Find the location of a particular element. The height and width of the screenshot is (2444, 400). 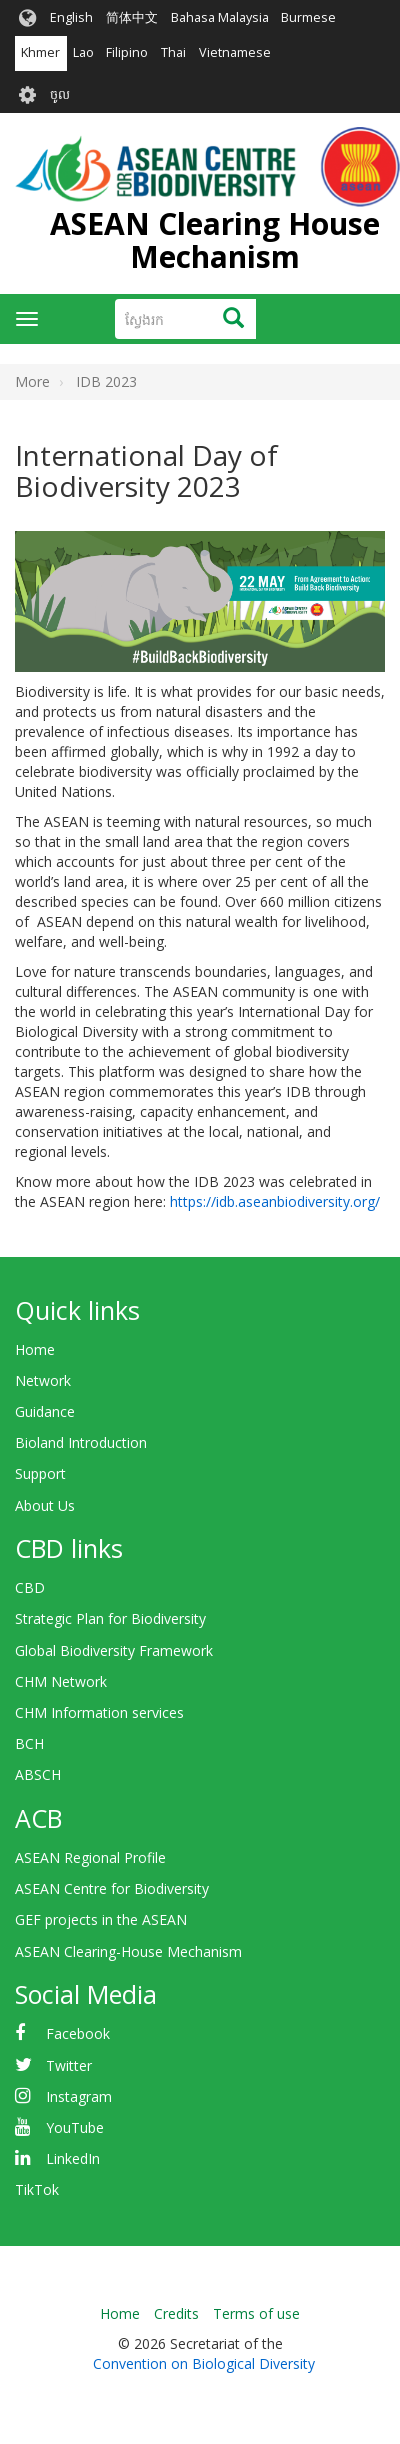

Credits is located at coordinates (176, 2313).